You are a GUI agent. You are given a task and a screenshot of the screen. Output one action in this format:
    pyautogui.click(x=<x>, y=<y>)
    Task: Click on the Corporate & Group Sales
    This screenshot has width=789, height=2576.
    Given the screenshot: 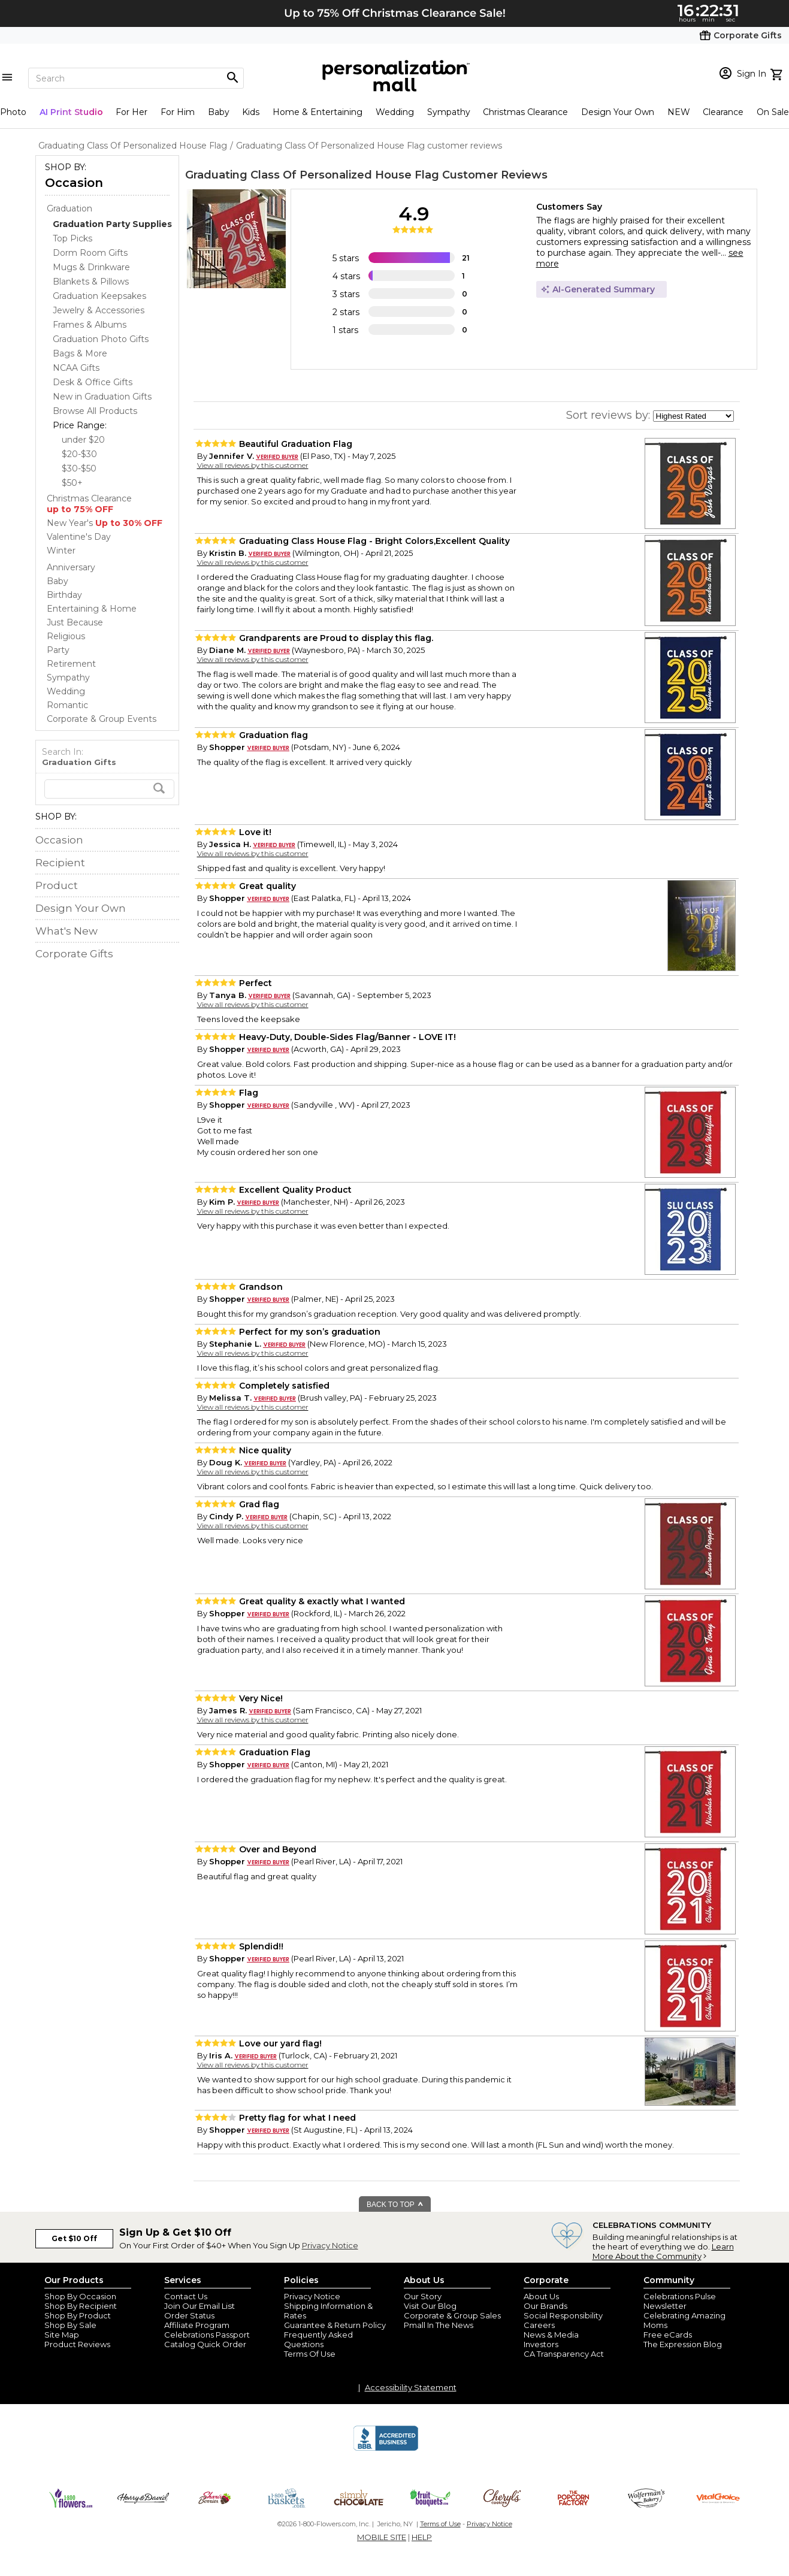 What is the action you would take?
    pyautogui.click(x=452, y=2315)
    